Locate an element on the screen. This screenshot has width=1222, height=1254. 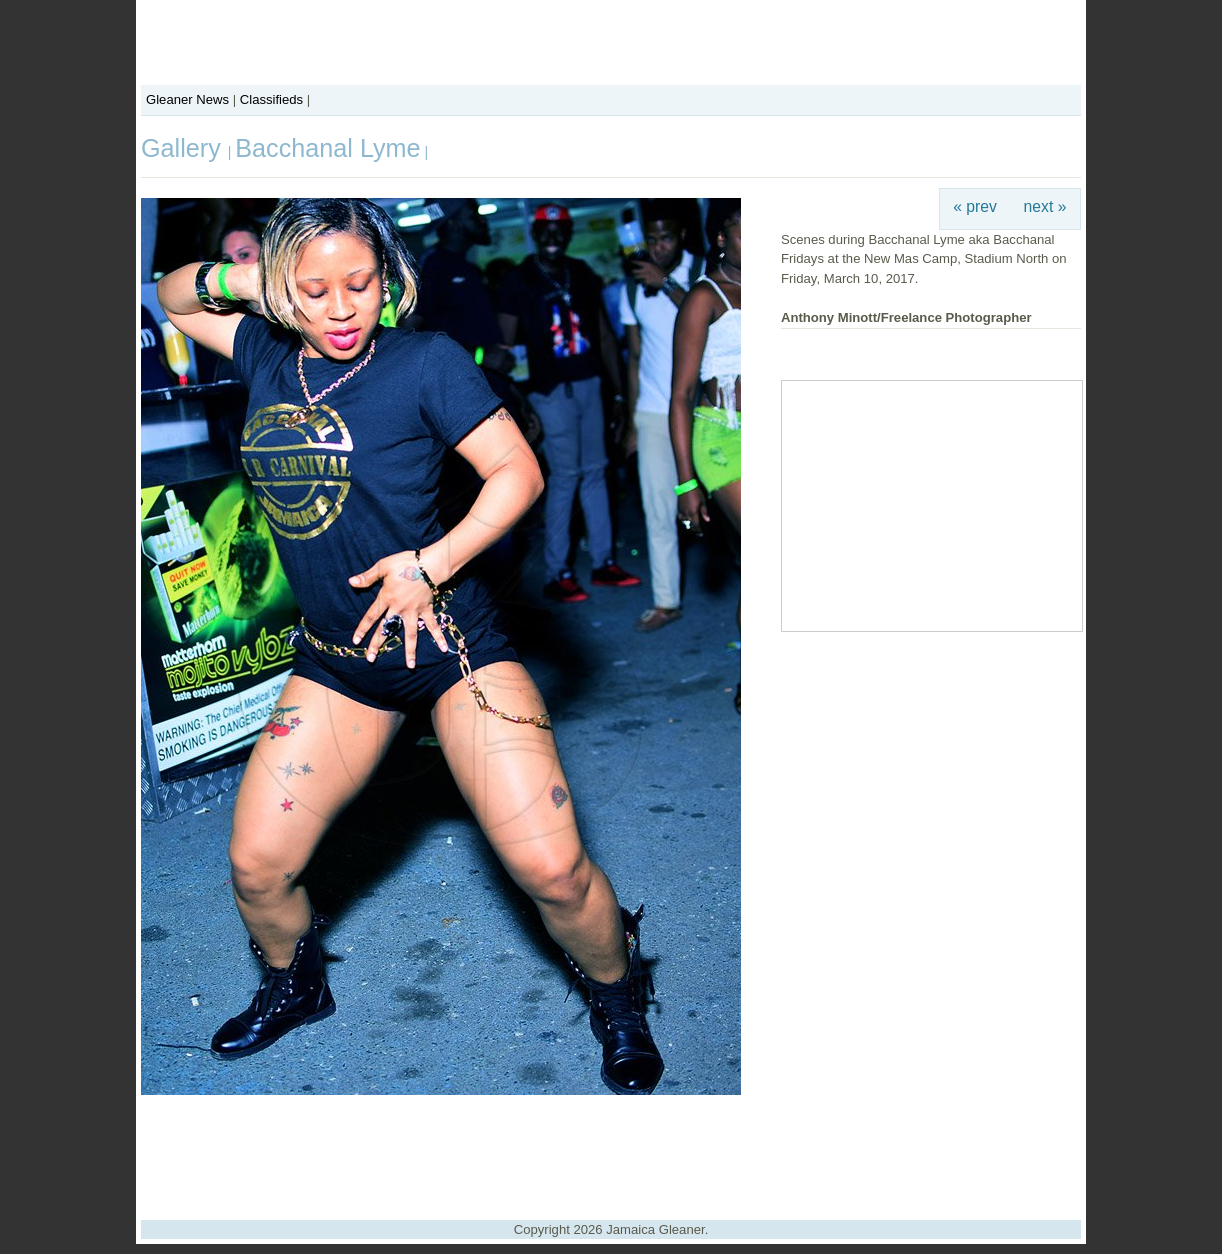
Bacchanal Lyme is located at coordinates (327, 148).